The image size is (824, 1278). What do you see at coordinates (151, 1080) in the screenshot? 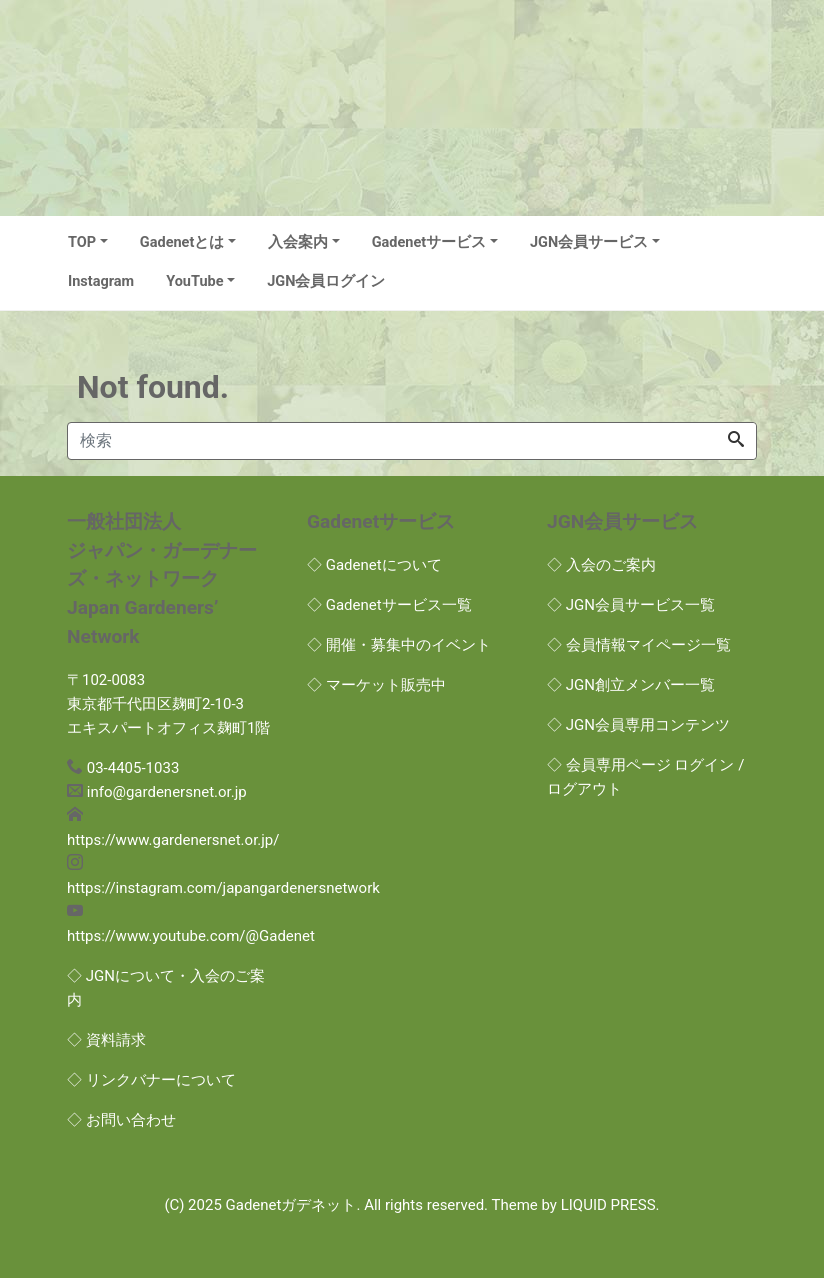
I see `◇ リンクバナーについて` at bounding box center [151, 1080].